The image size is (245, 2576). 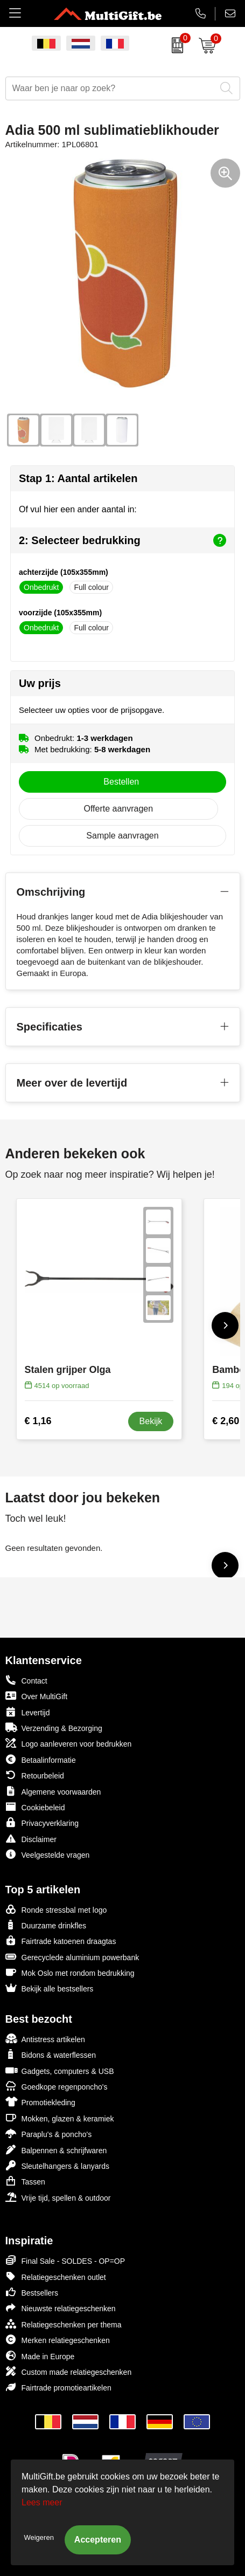 What do you see at coordinates (53, 1727) in the screenshot?
I see `Verzending & Bezorging` at bounding box center [53, 1727].